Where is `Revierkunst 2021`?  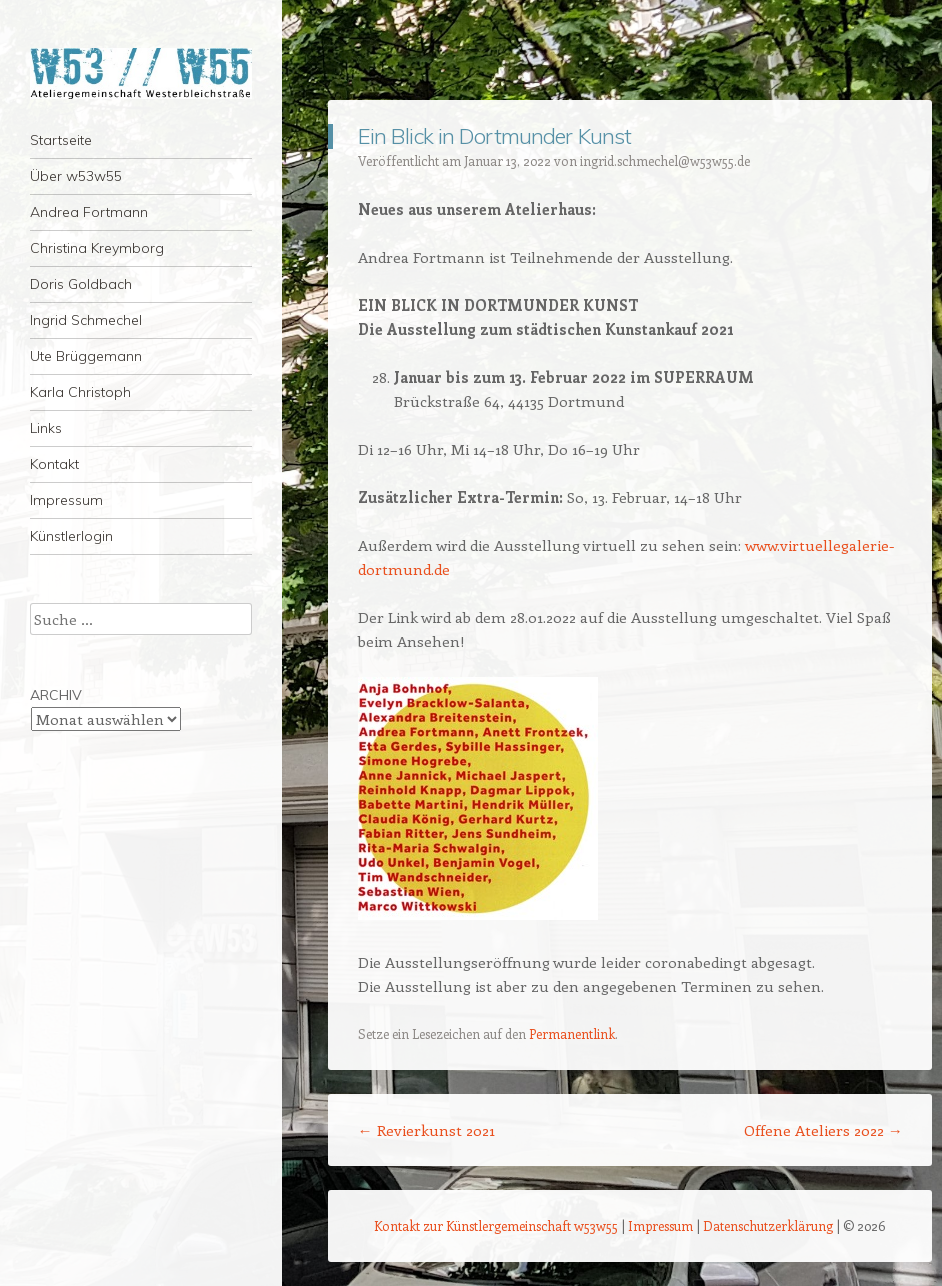 Revierkunst 2021 is located at coordinates (426, 1130).